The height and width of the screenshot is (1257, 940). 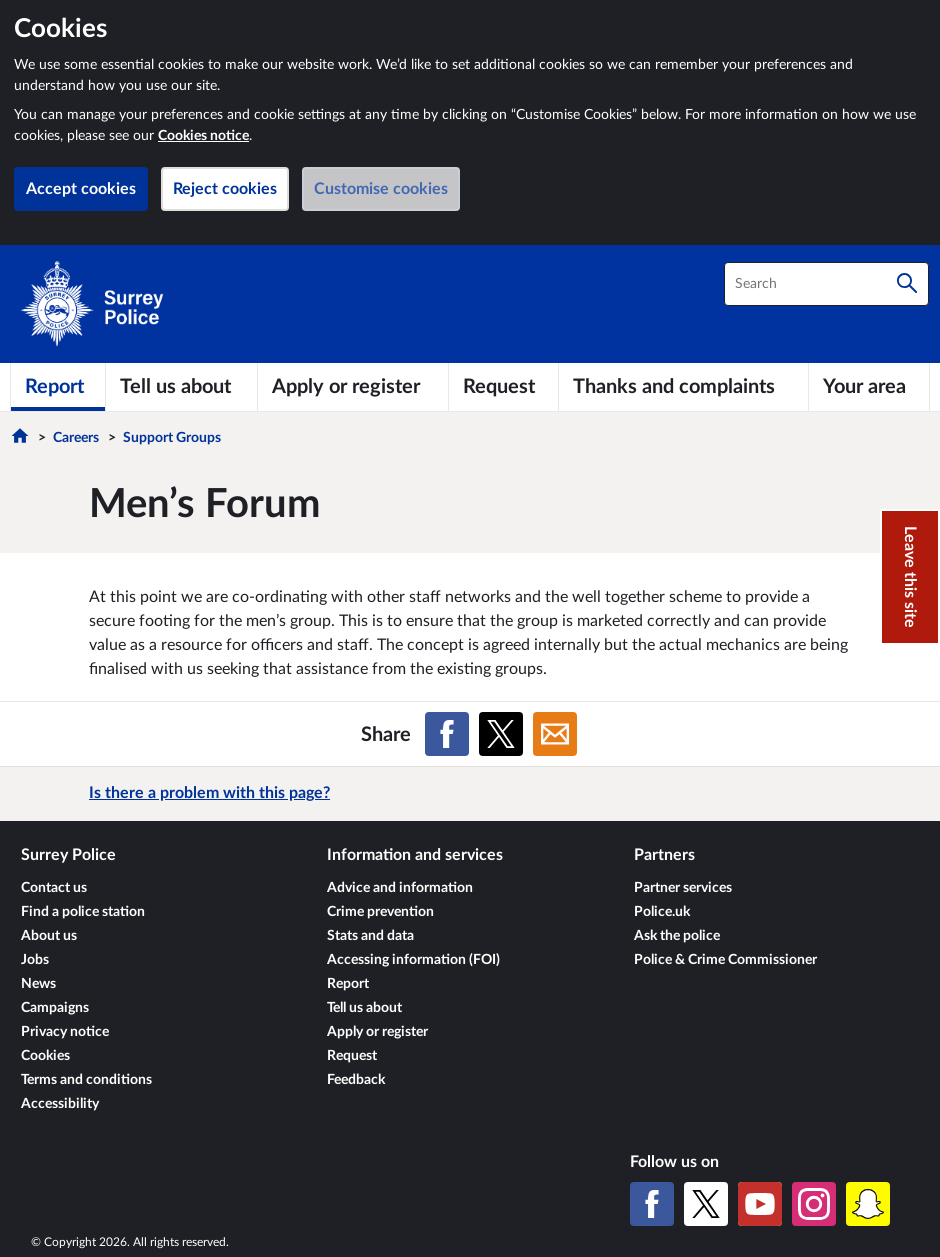 I want to click on Feedback, so click(x=356, y=1080).